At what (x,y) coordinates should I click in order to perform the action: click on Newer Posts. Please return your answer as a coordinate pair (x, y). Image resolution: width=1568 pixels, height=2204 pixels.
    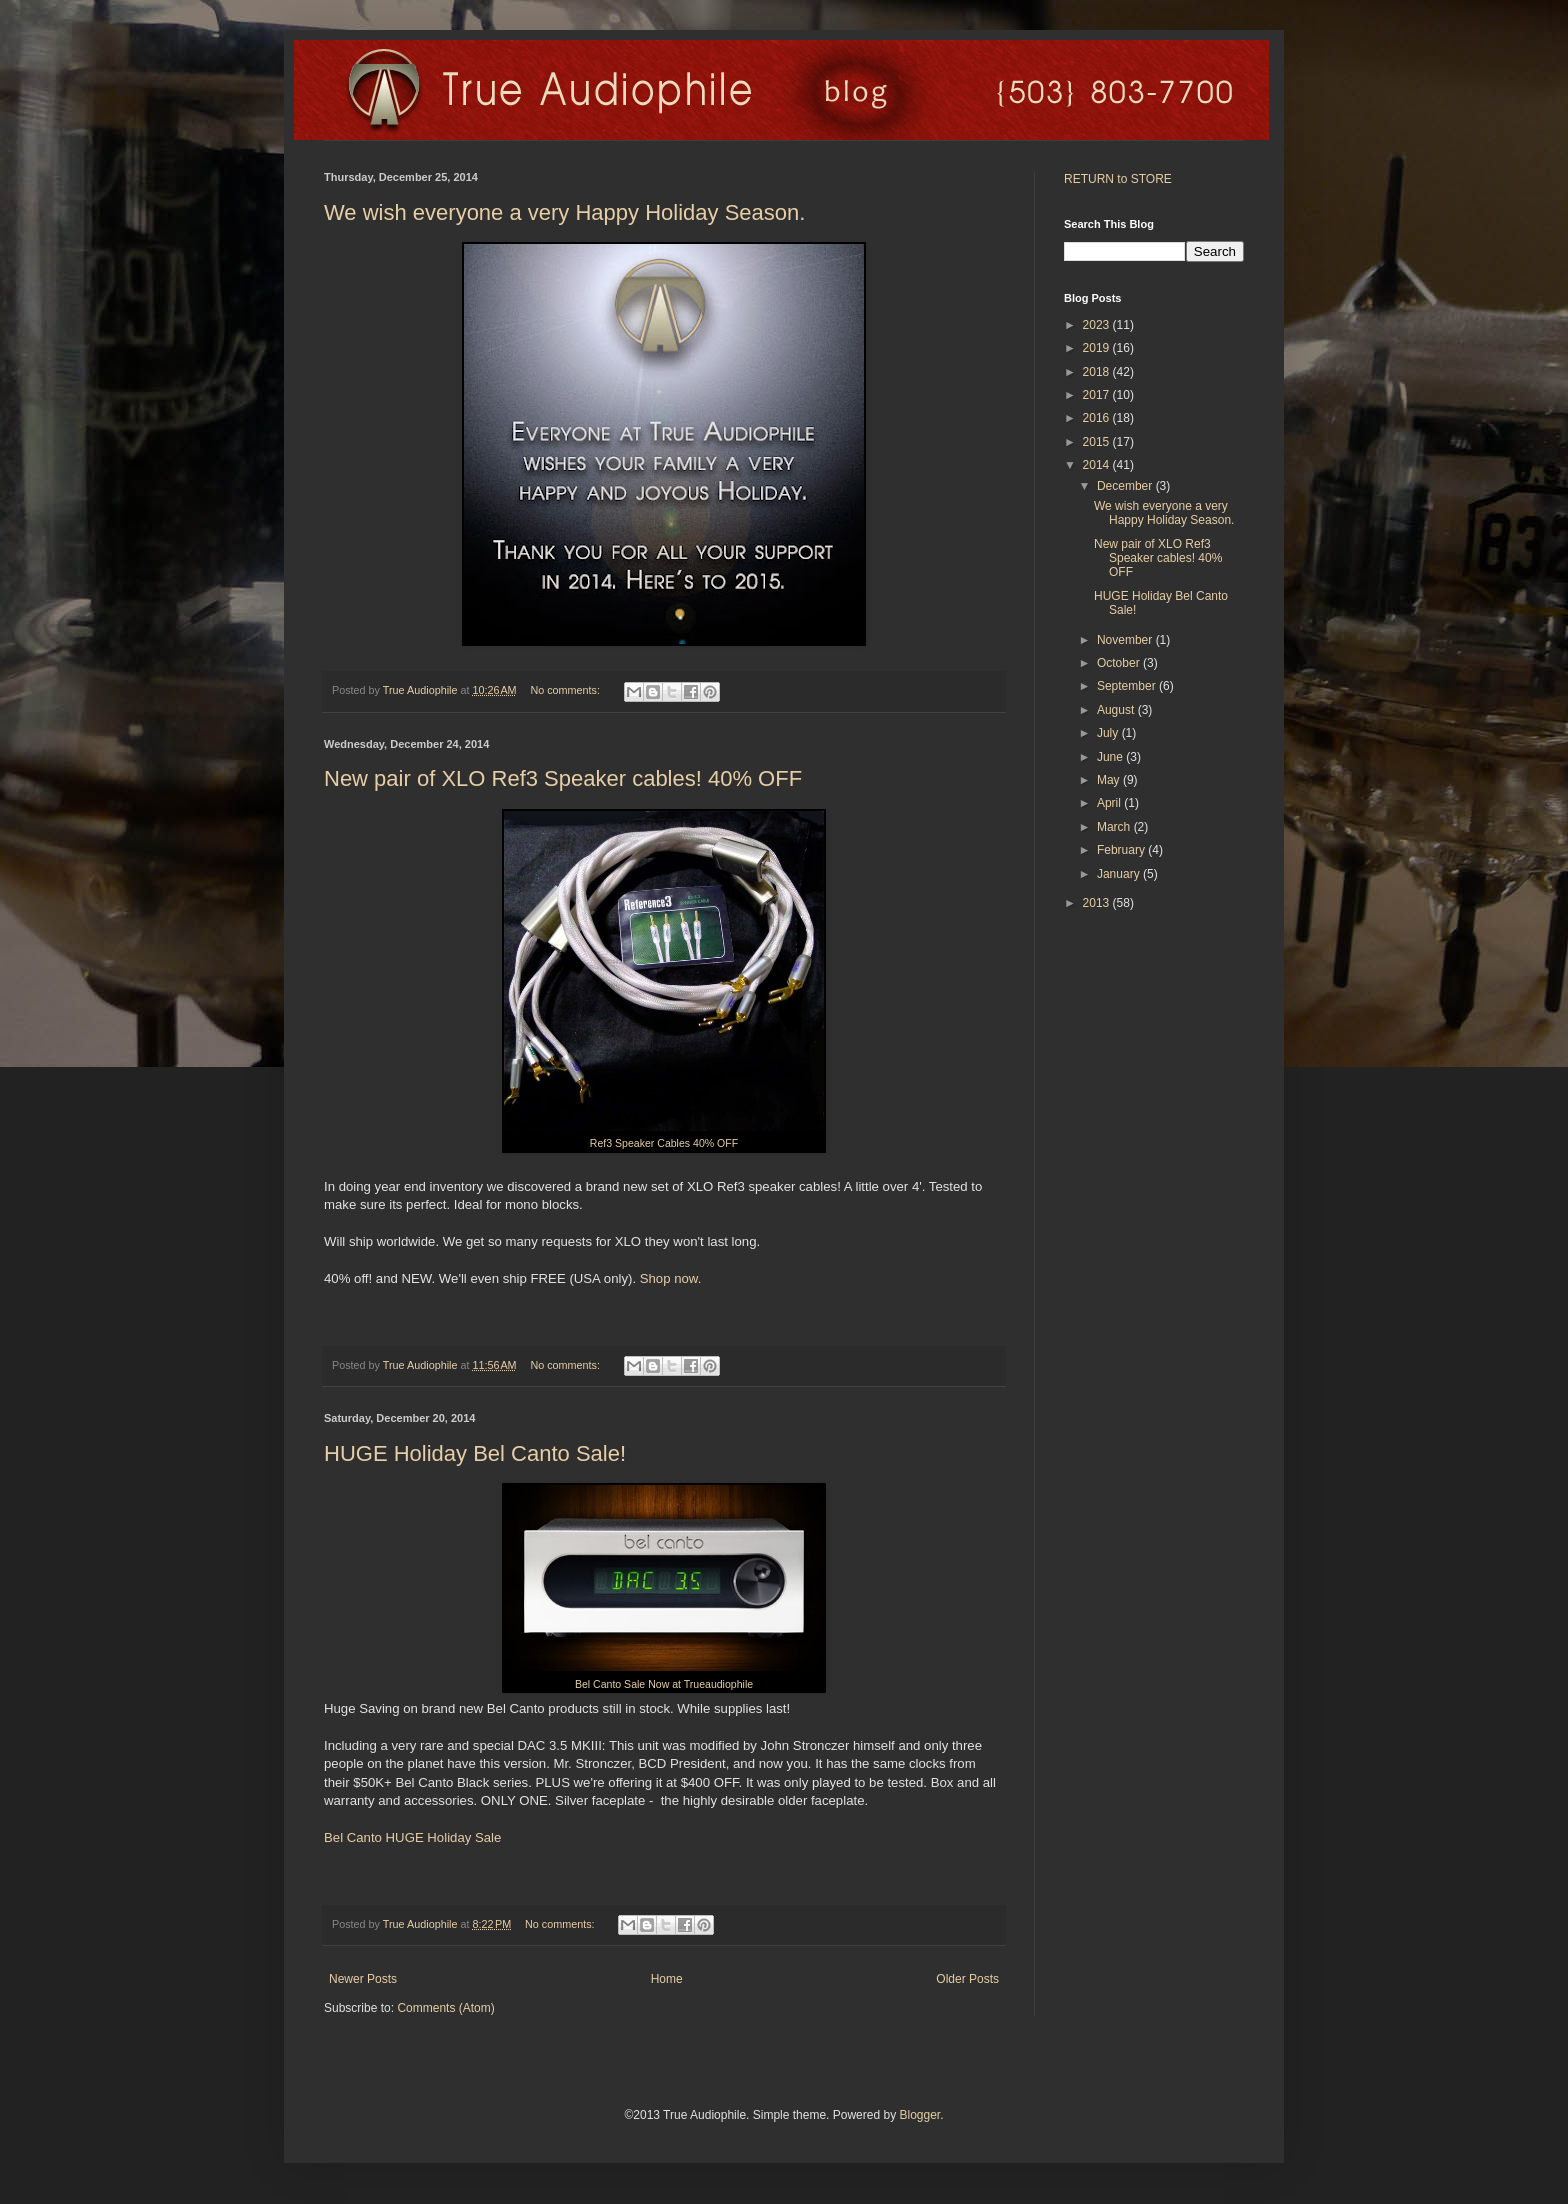
    Looking at the image, I should click on (363, 1979).